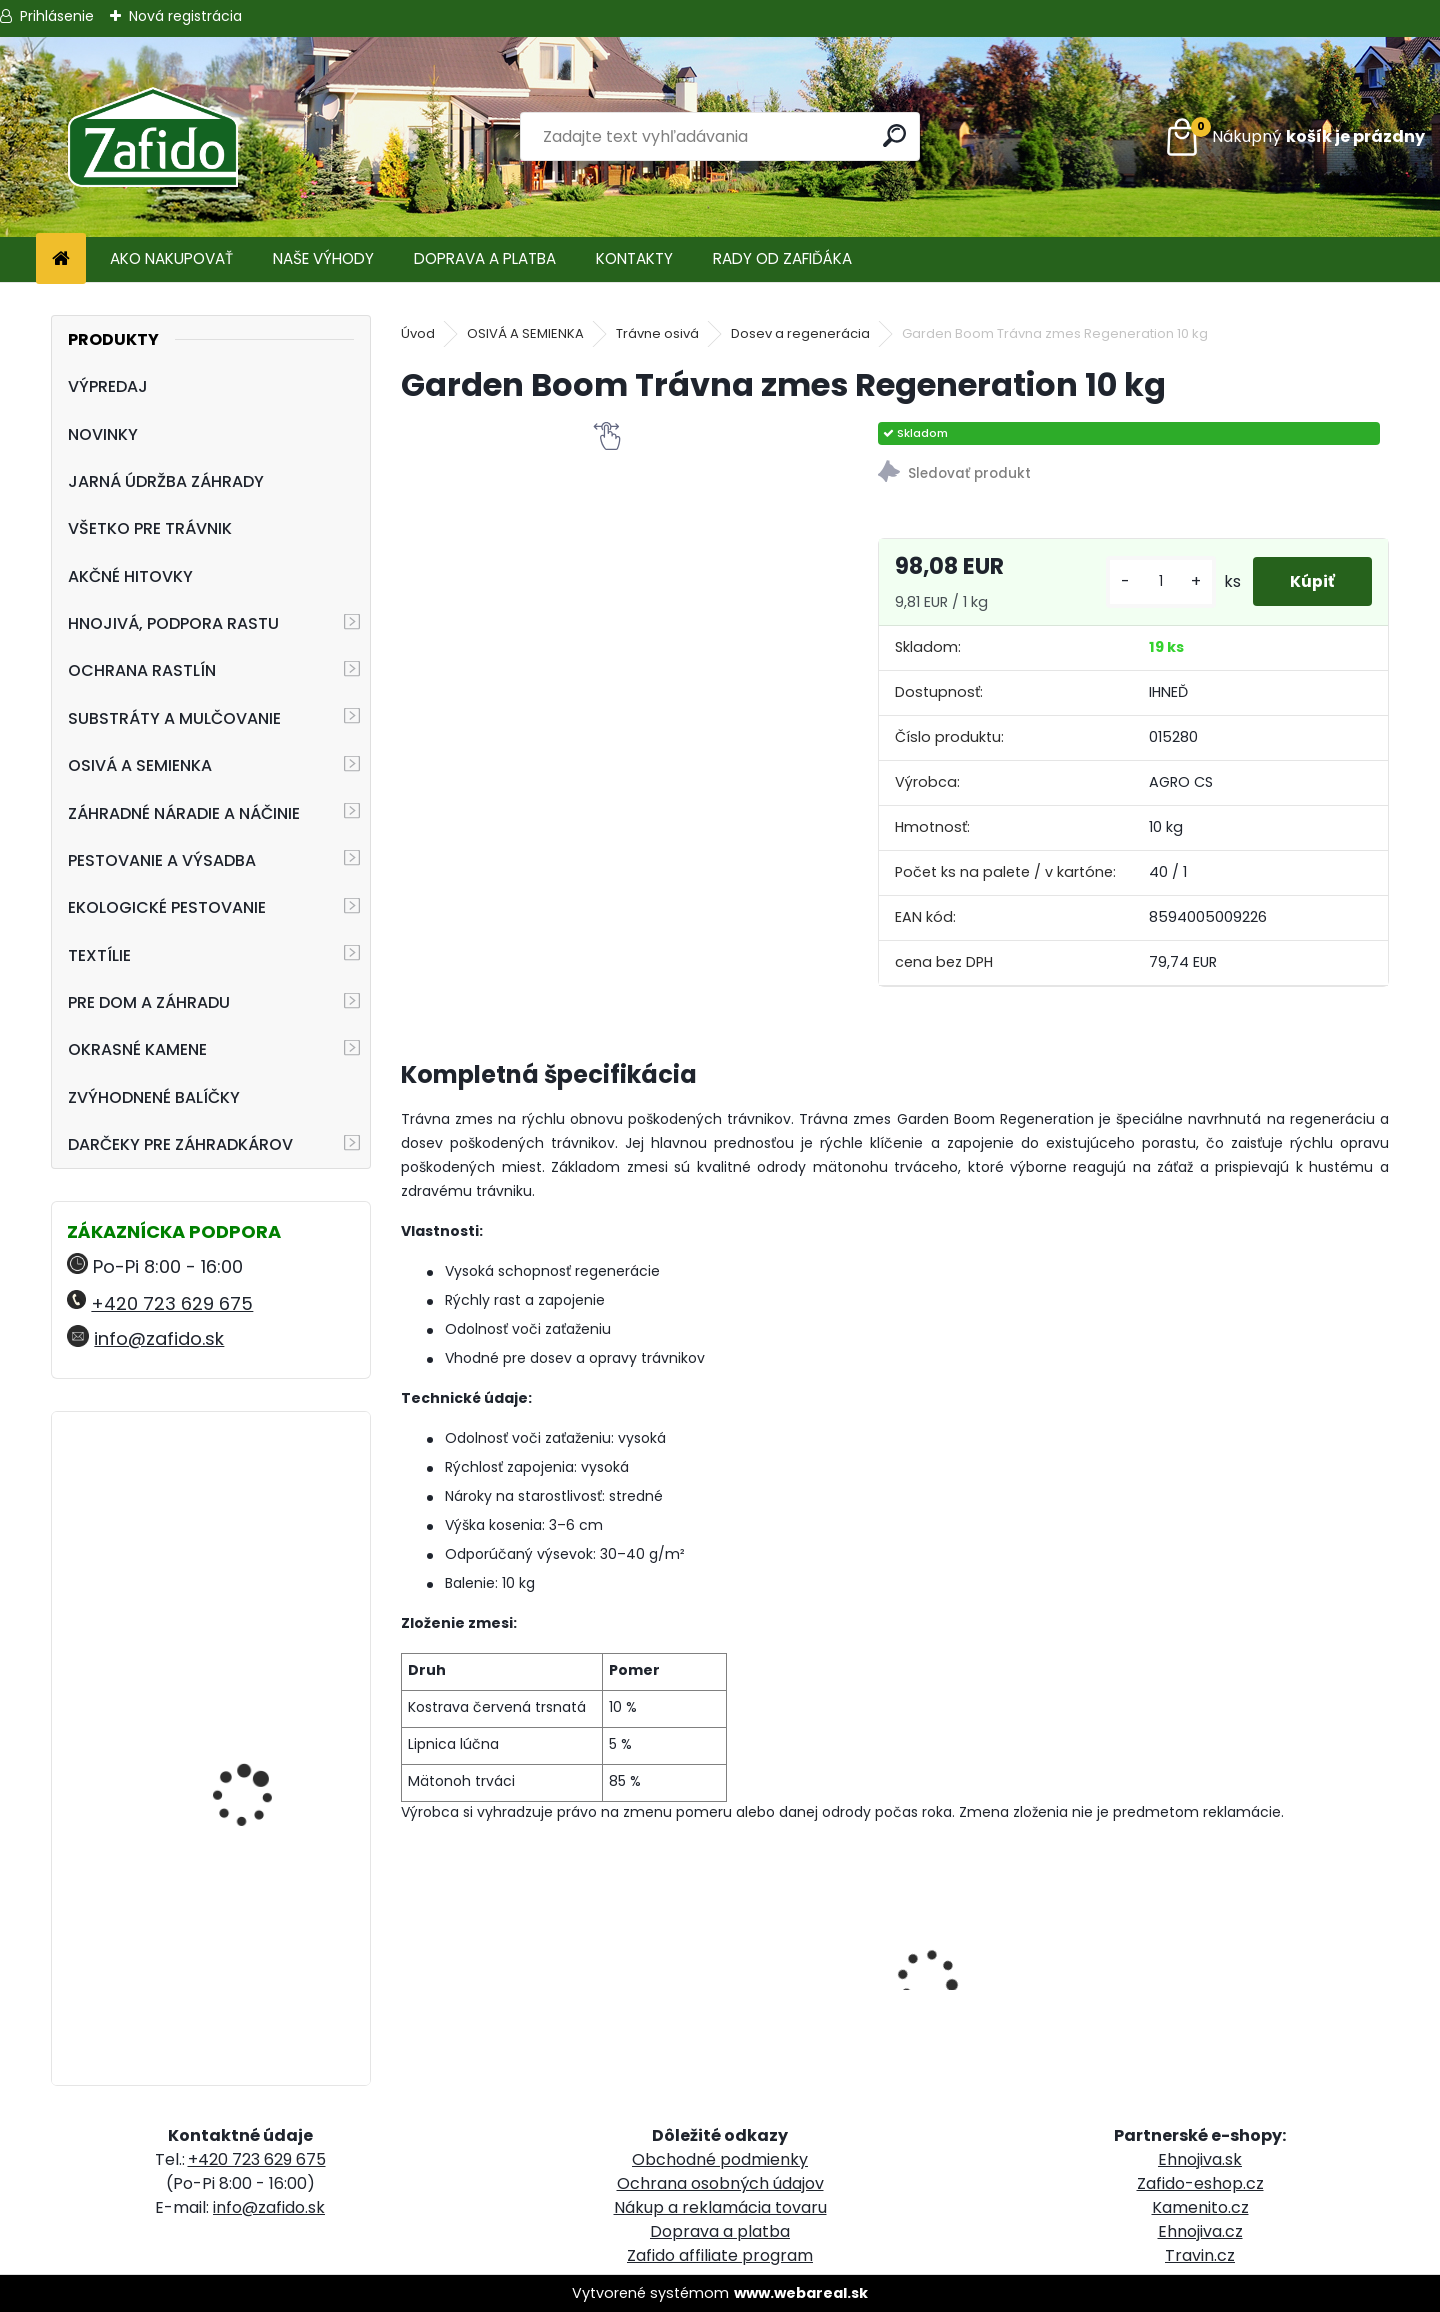  Describe the element at coordinates (184, 813) in the screenshot. I see `ZÁHRADNÉ NÁRADIE A NÁČINIE` at that location.